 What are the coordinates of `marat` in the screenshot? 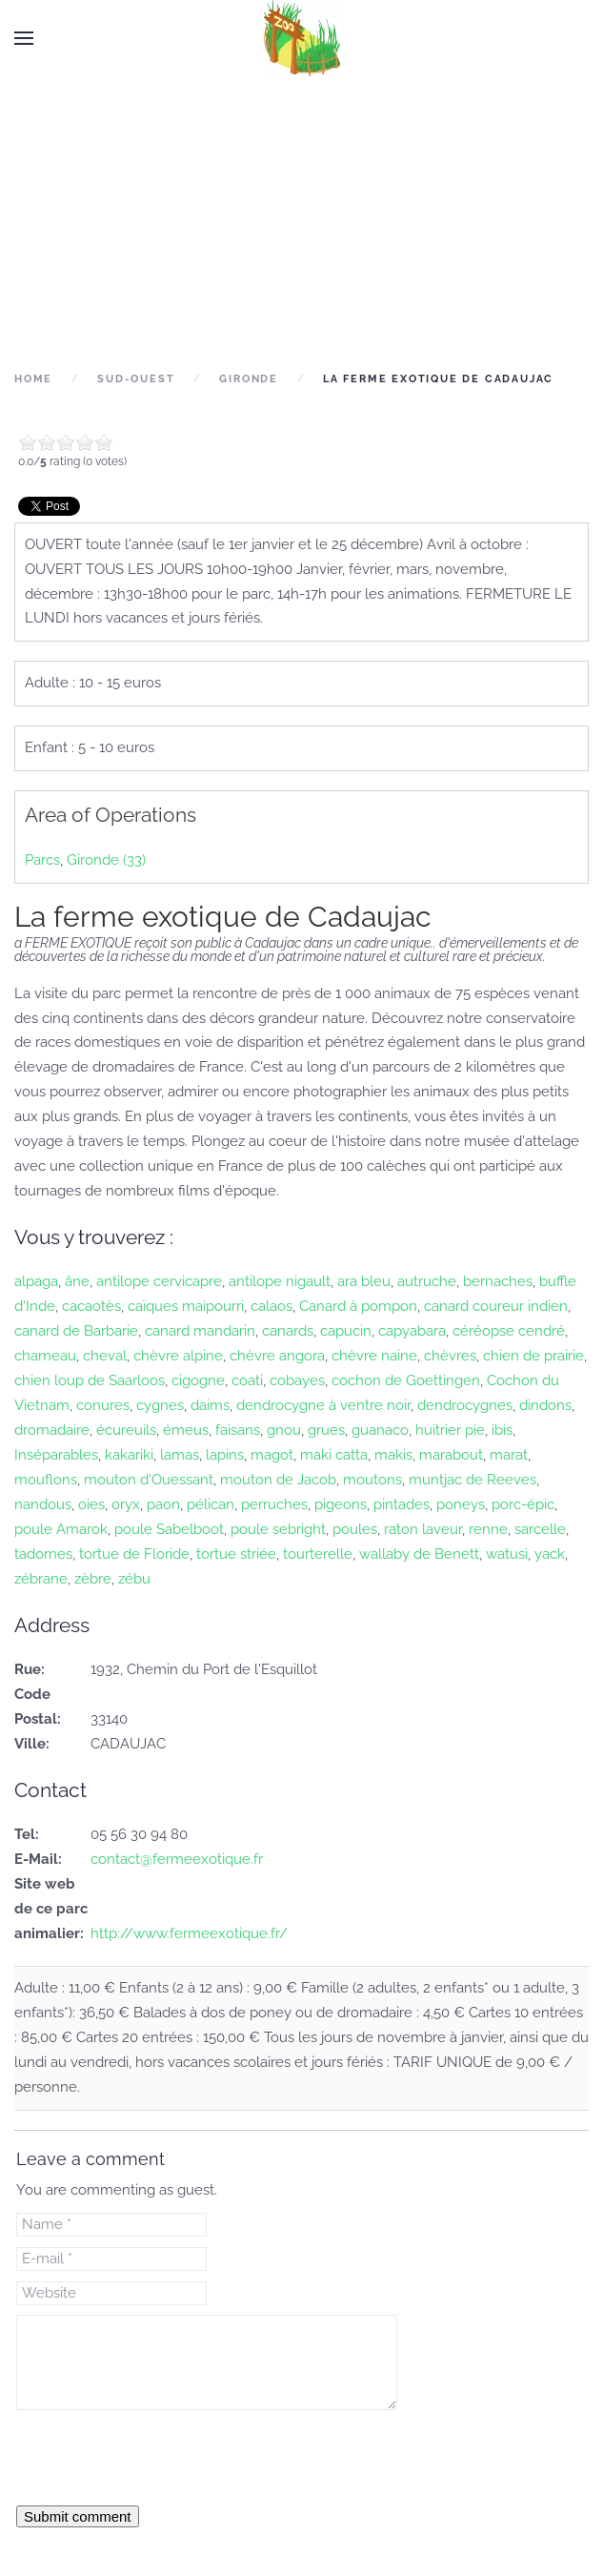 It's located at (509, 1454).